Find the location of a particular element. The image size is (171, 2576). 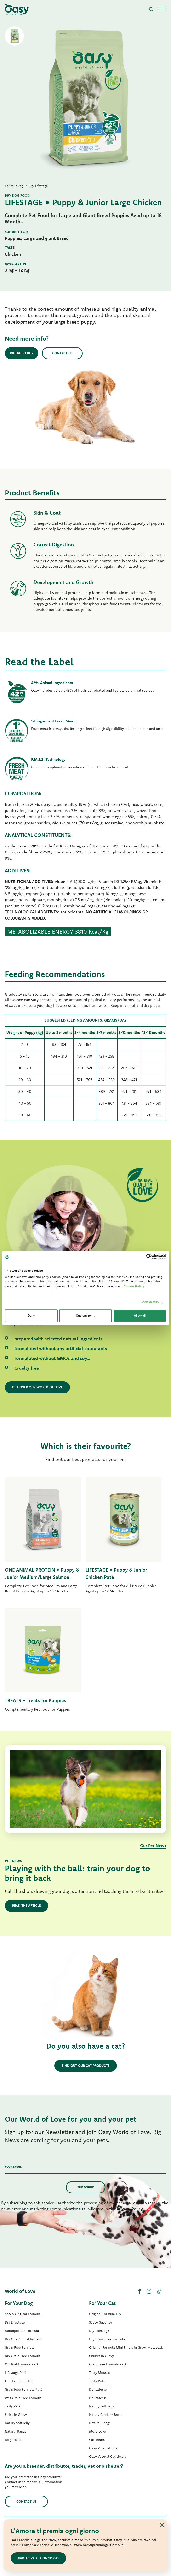

Original Formula Paté is located at coordinates (22, 2364).